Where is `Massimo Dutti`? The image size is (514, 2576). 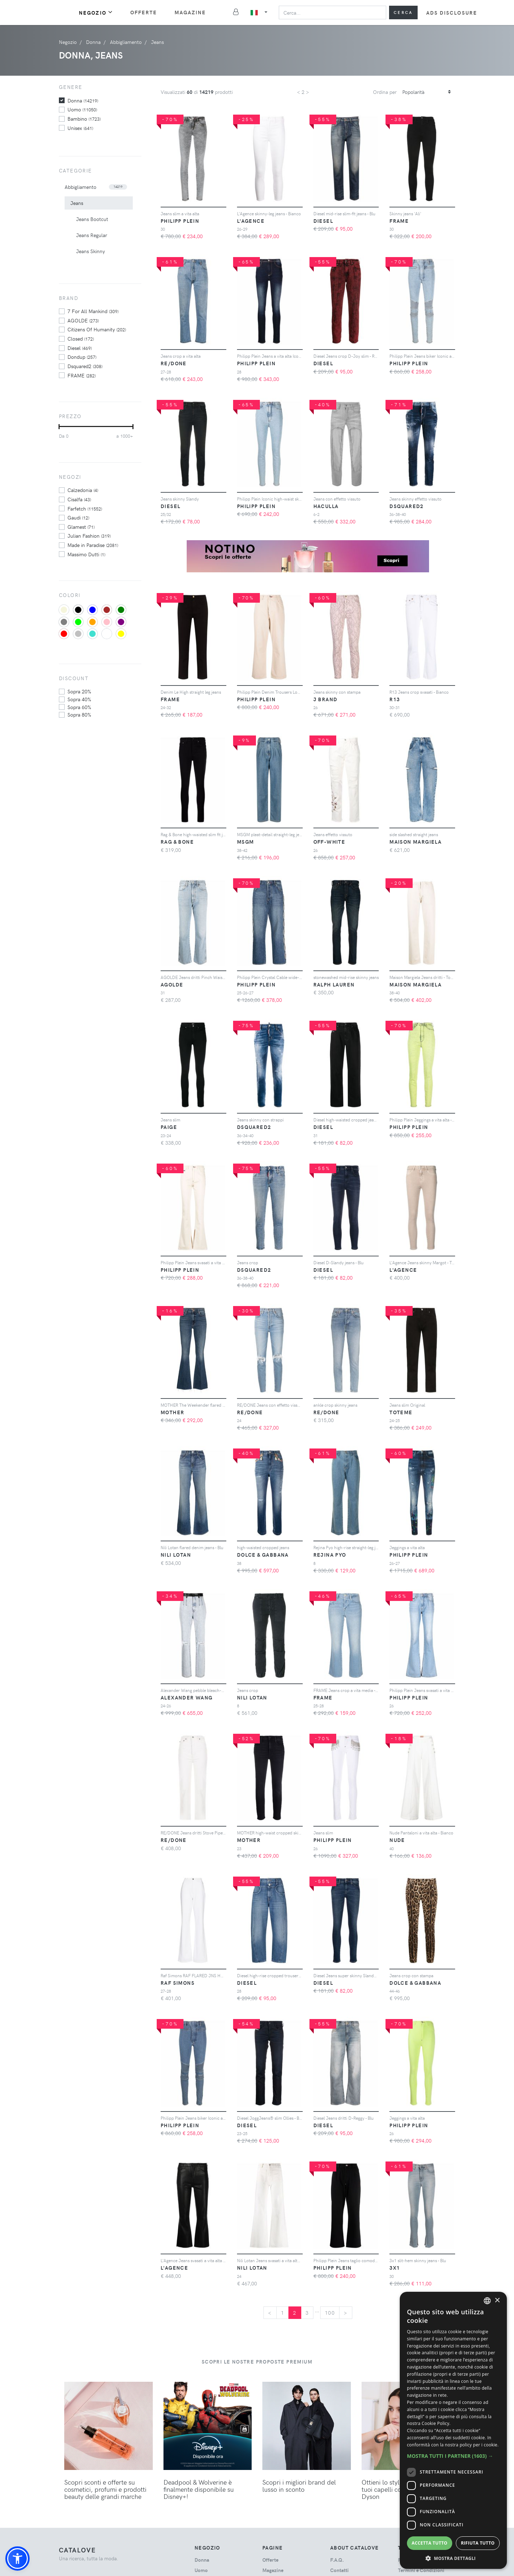
Massimo Dutti is located at coordinates (86, 554).